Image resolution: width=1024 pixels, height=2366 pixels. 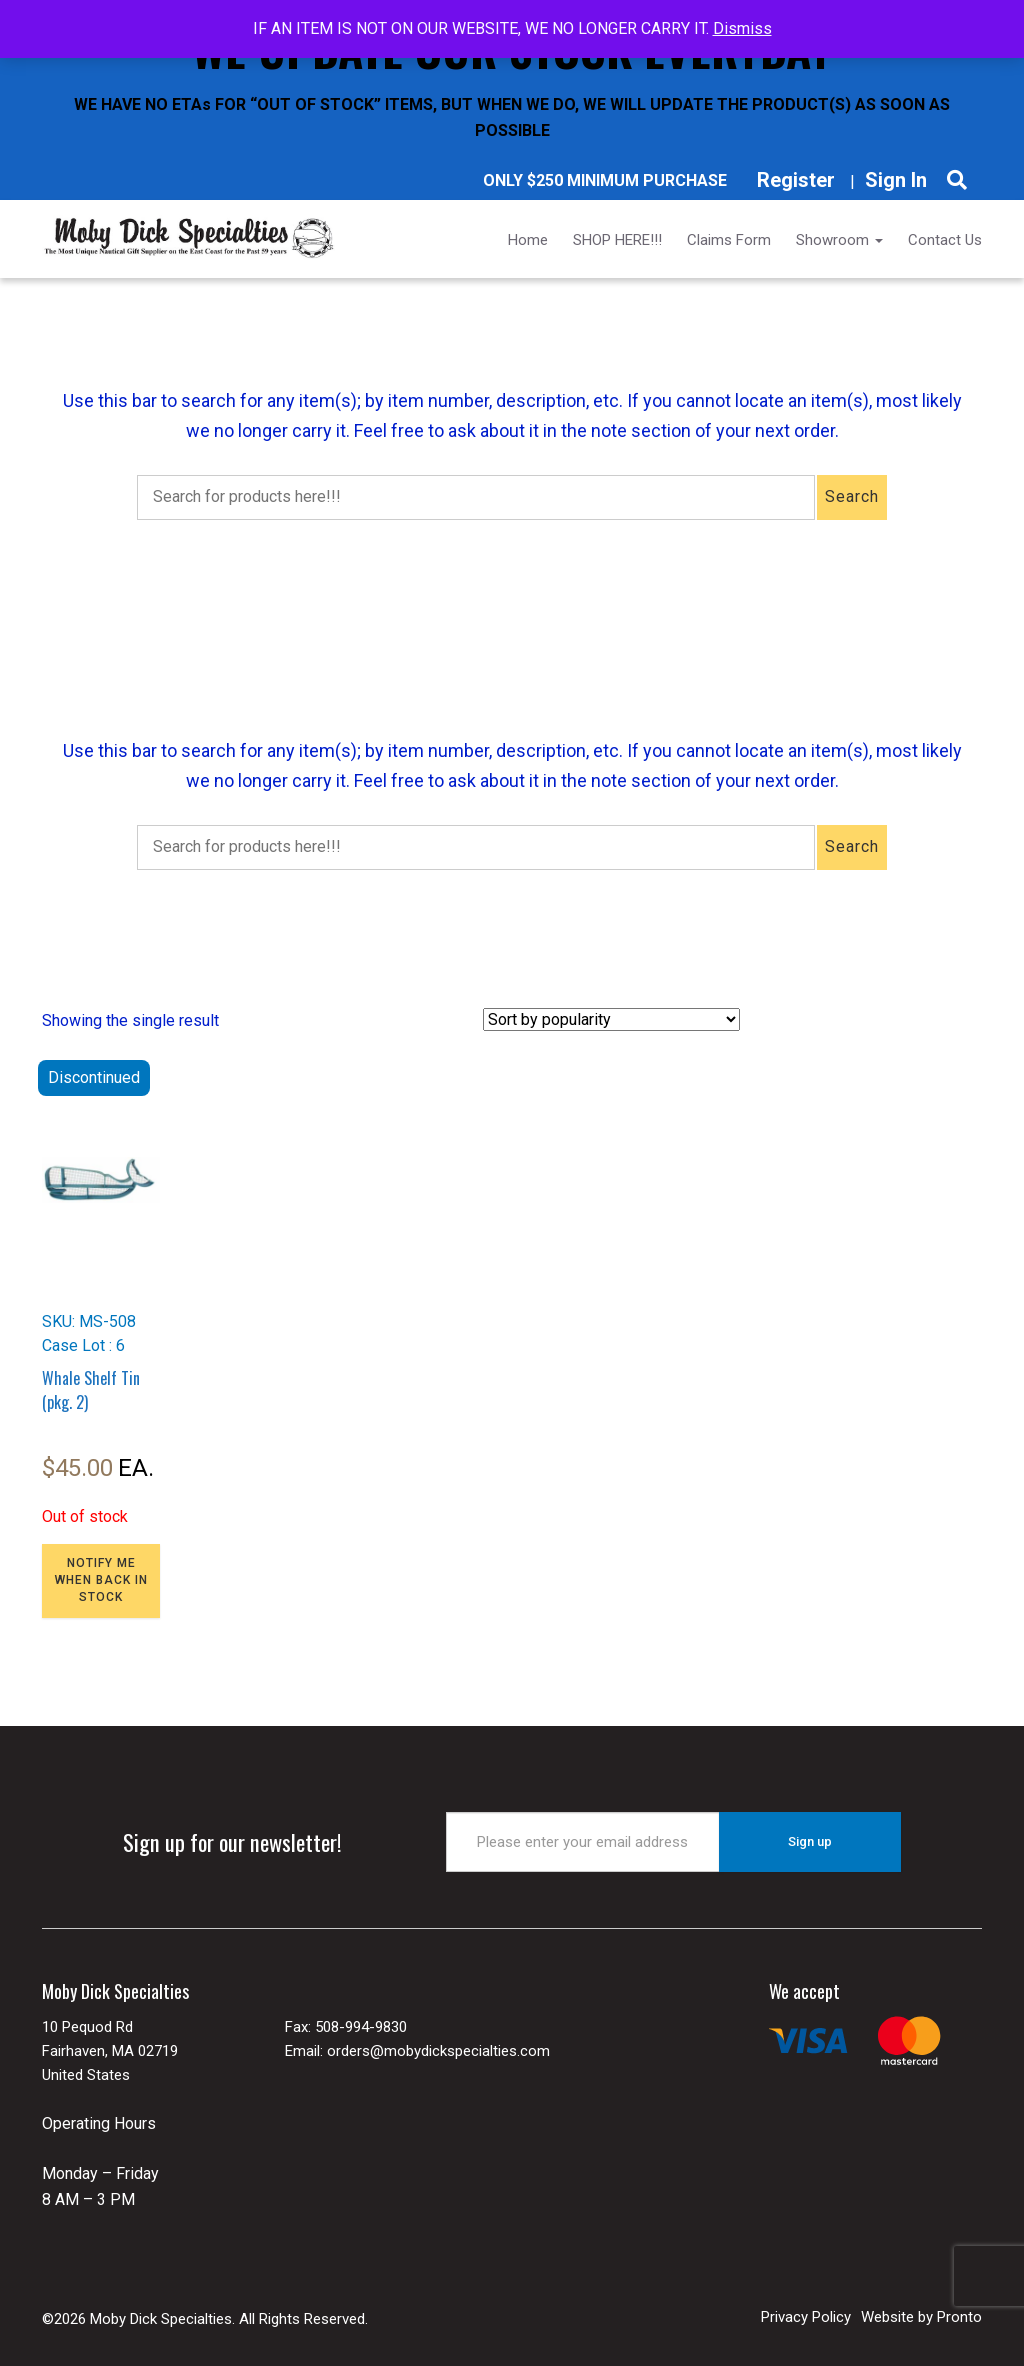 I want to click on Contact Us, so click(x=945, y=240).